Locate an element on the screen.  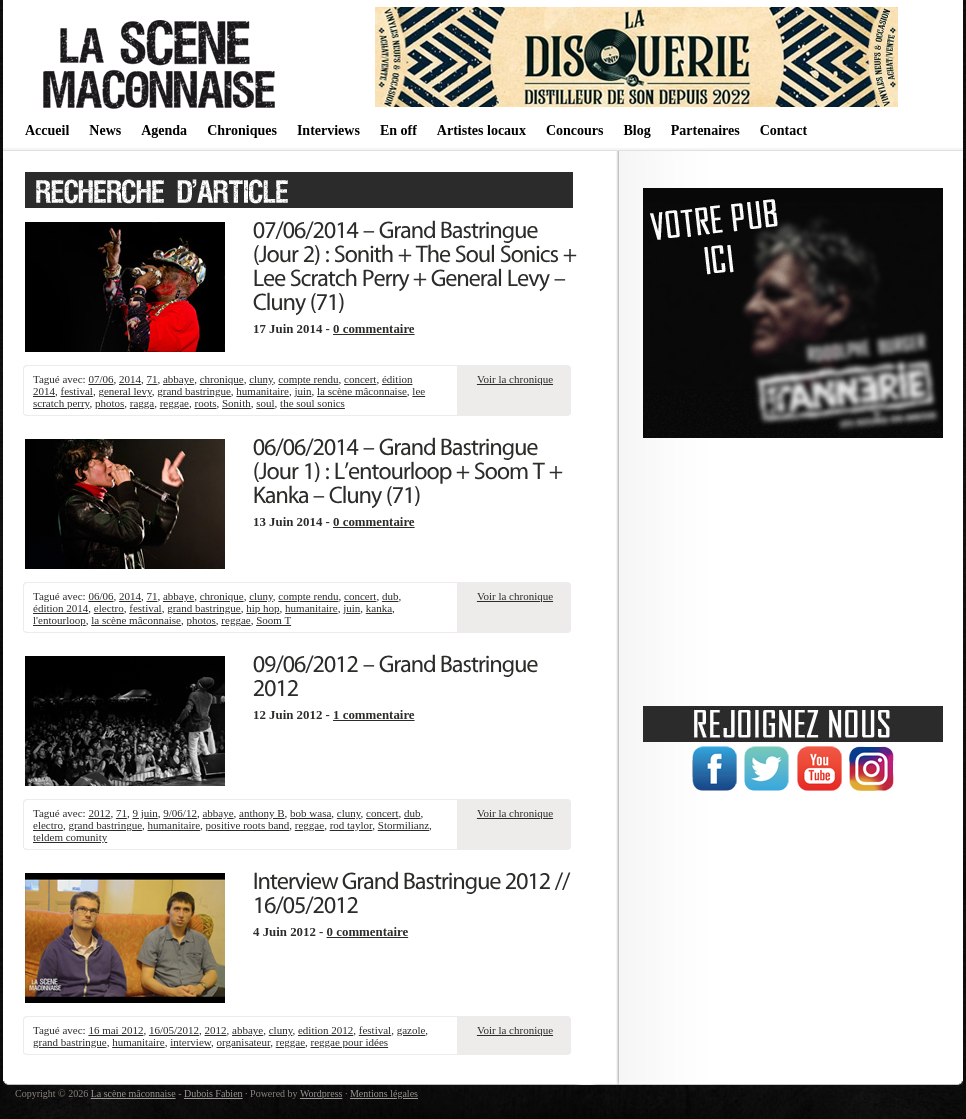
hip hop is located at coordinates (262, 608).